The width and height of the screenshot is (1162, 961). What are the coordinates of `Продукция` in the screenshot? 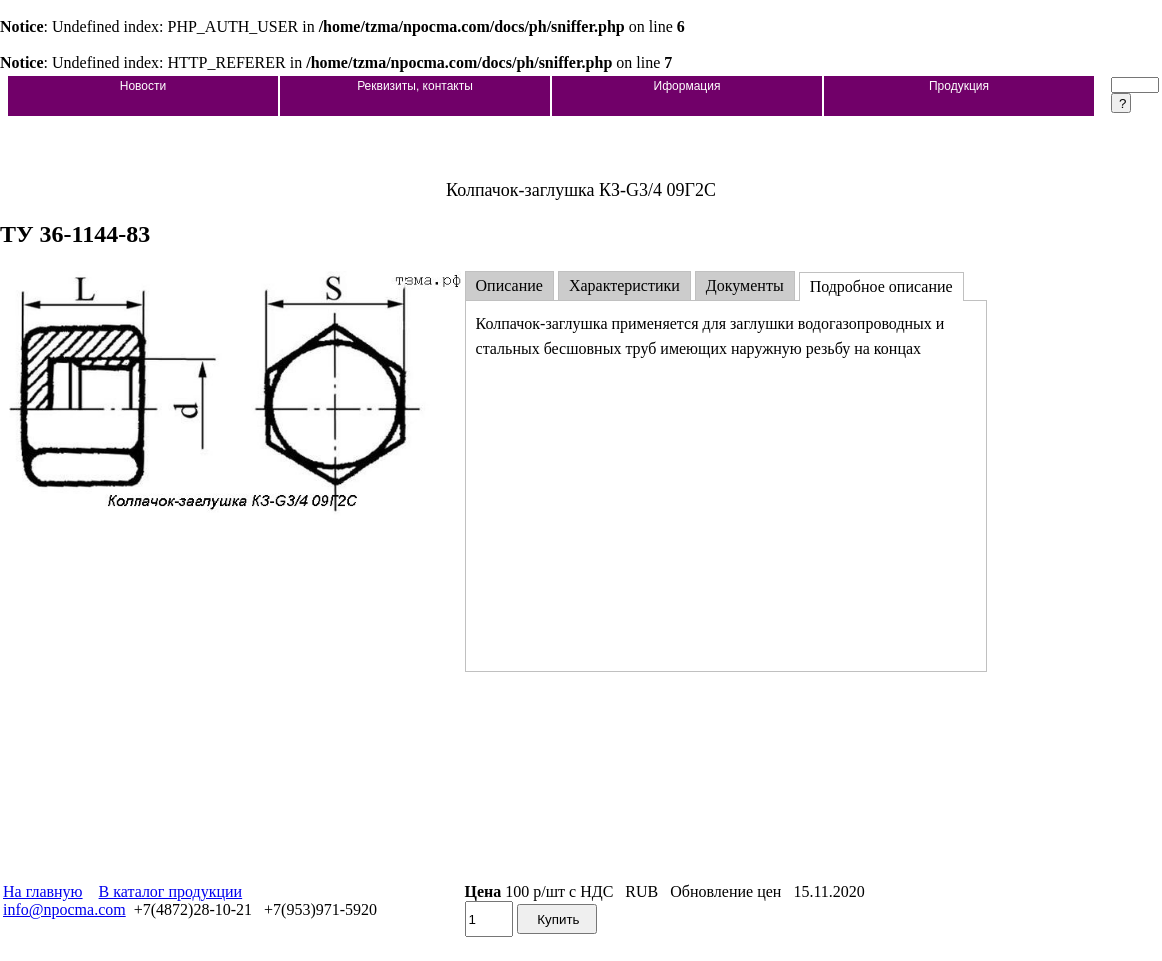 It's located at (959, 86).